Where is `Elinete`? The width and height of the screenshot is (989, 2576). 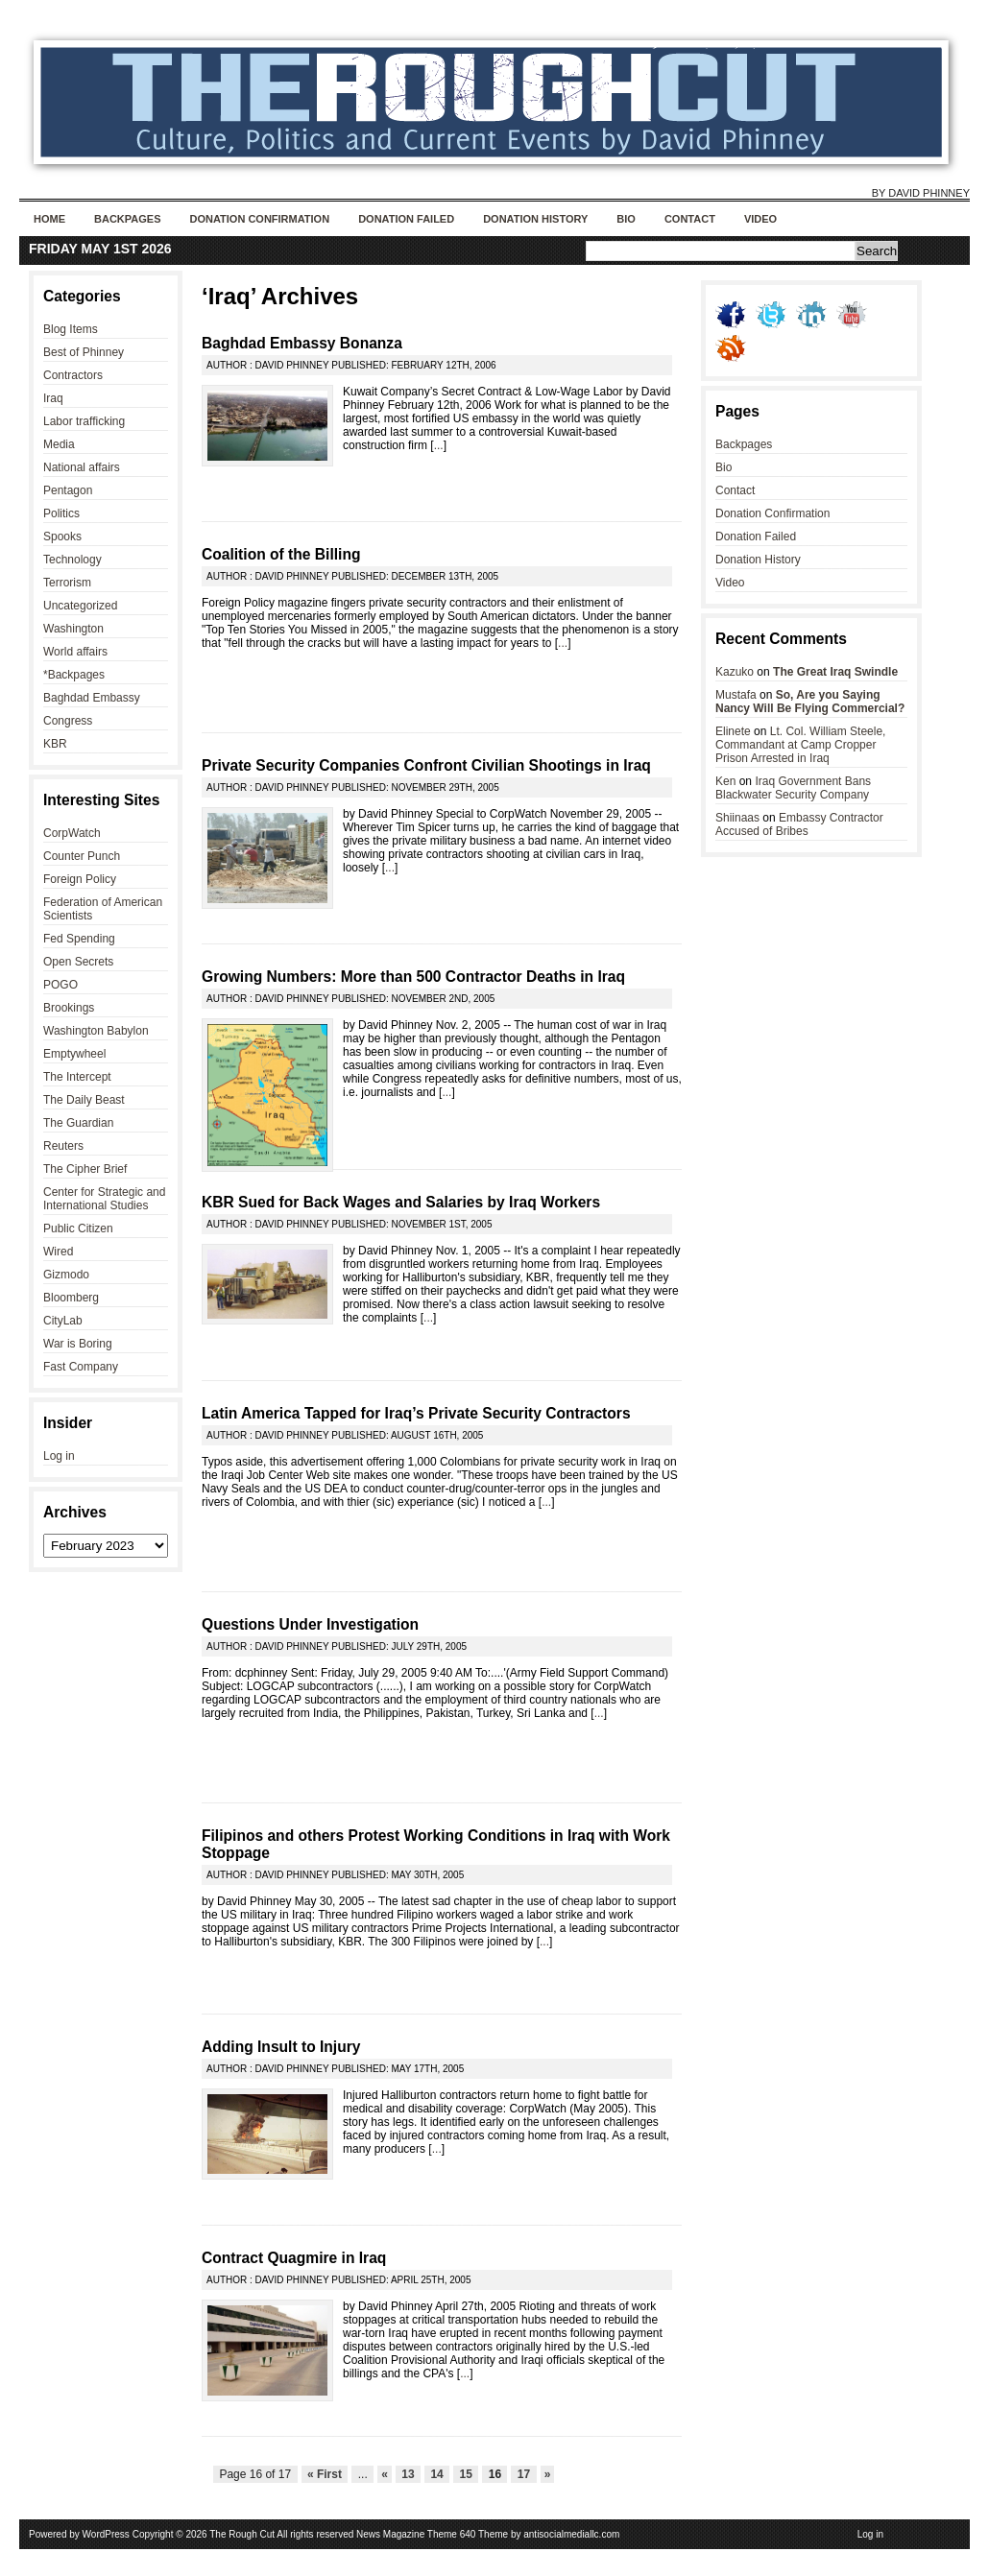 Elinete is located at coordinates (733, 731).